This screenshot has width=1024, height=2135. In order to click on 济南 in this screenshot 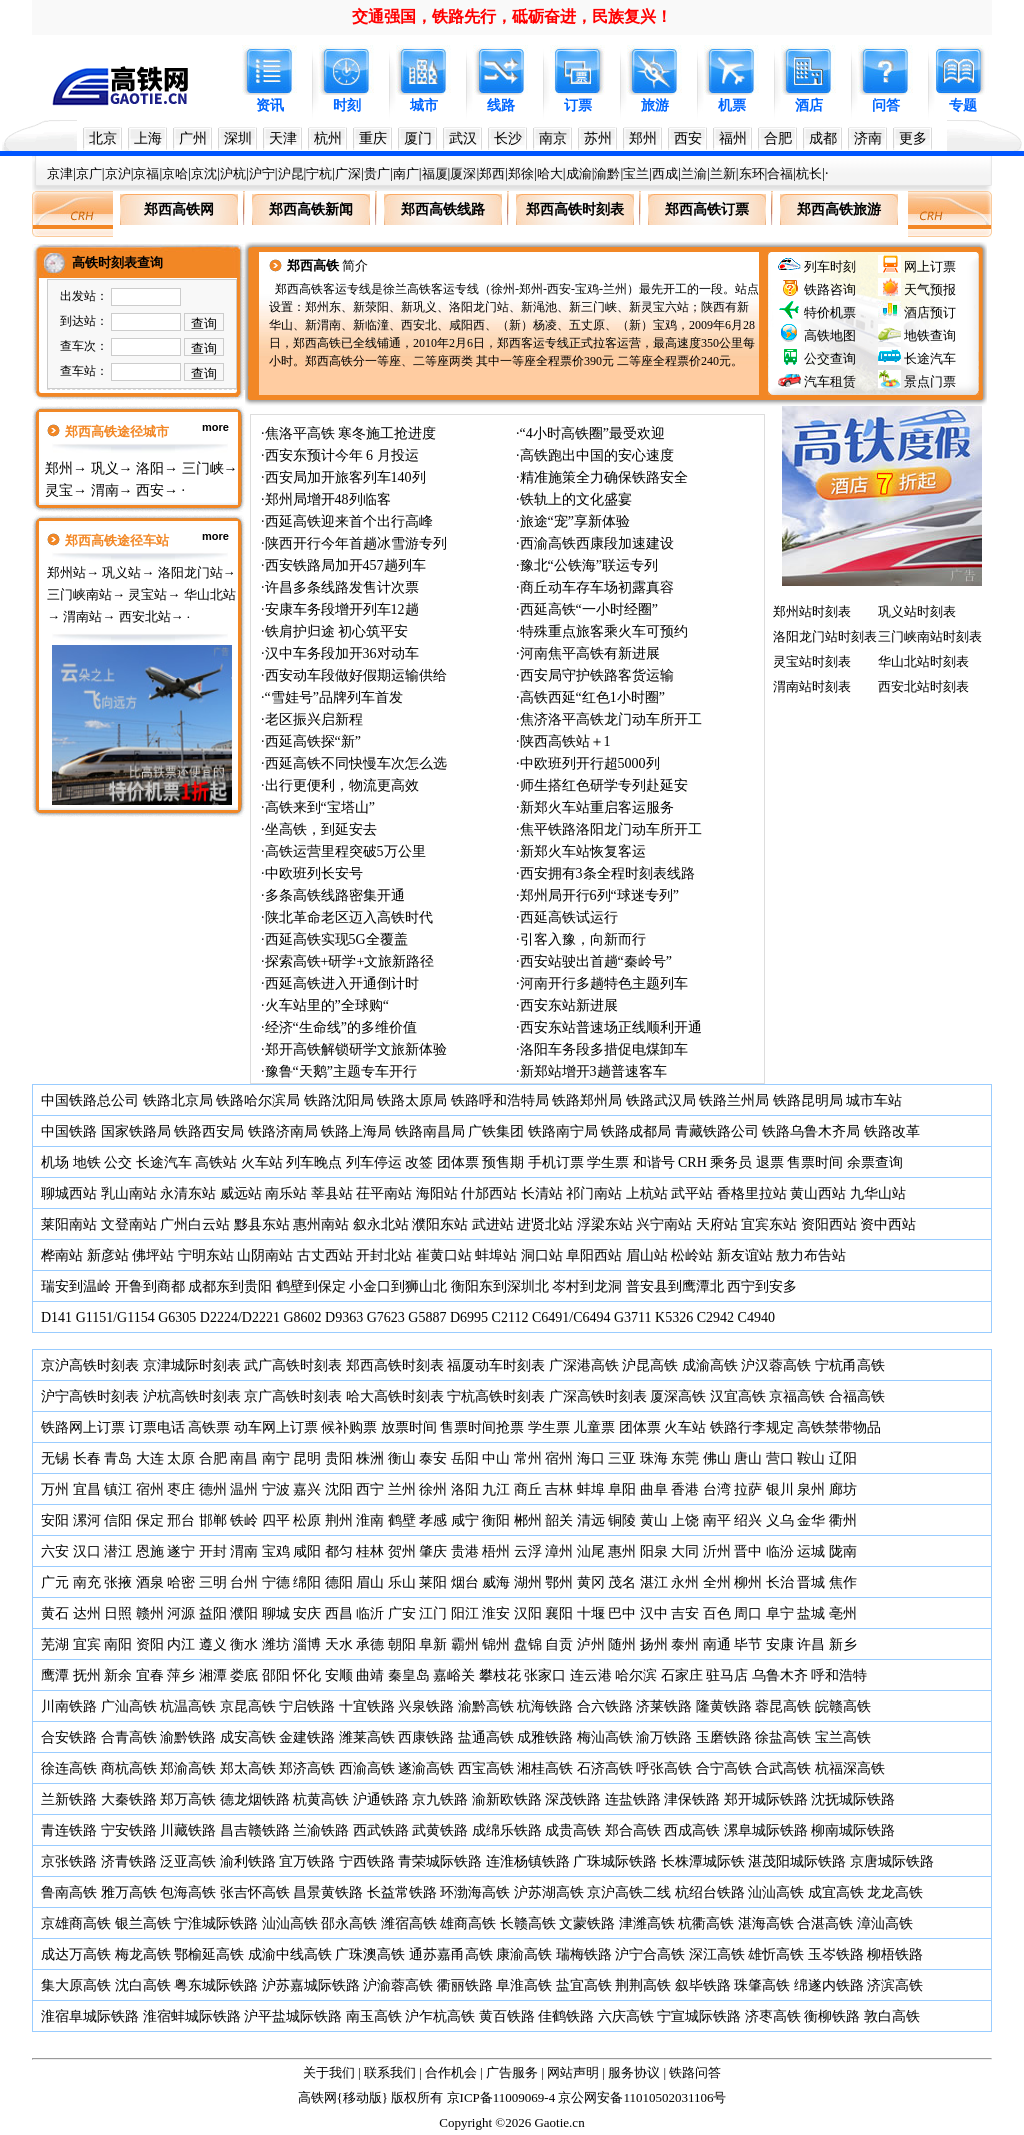, I will do `click(868, 138)`.